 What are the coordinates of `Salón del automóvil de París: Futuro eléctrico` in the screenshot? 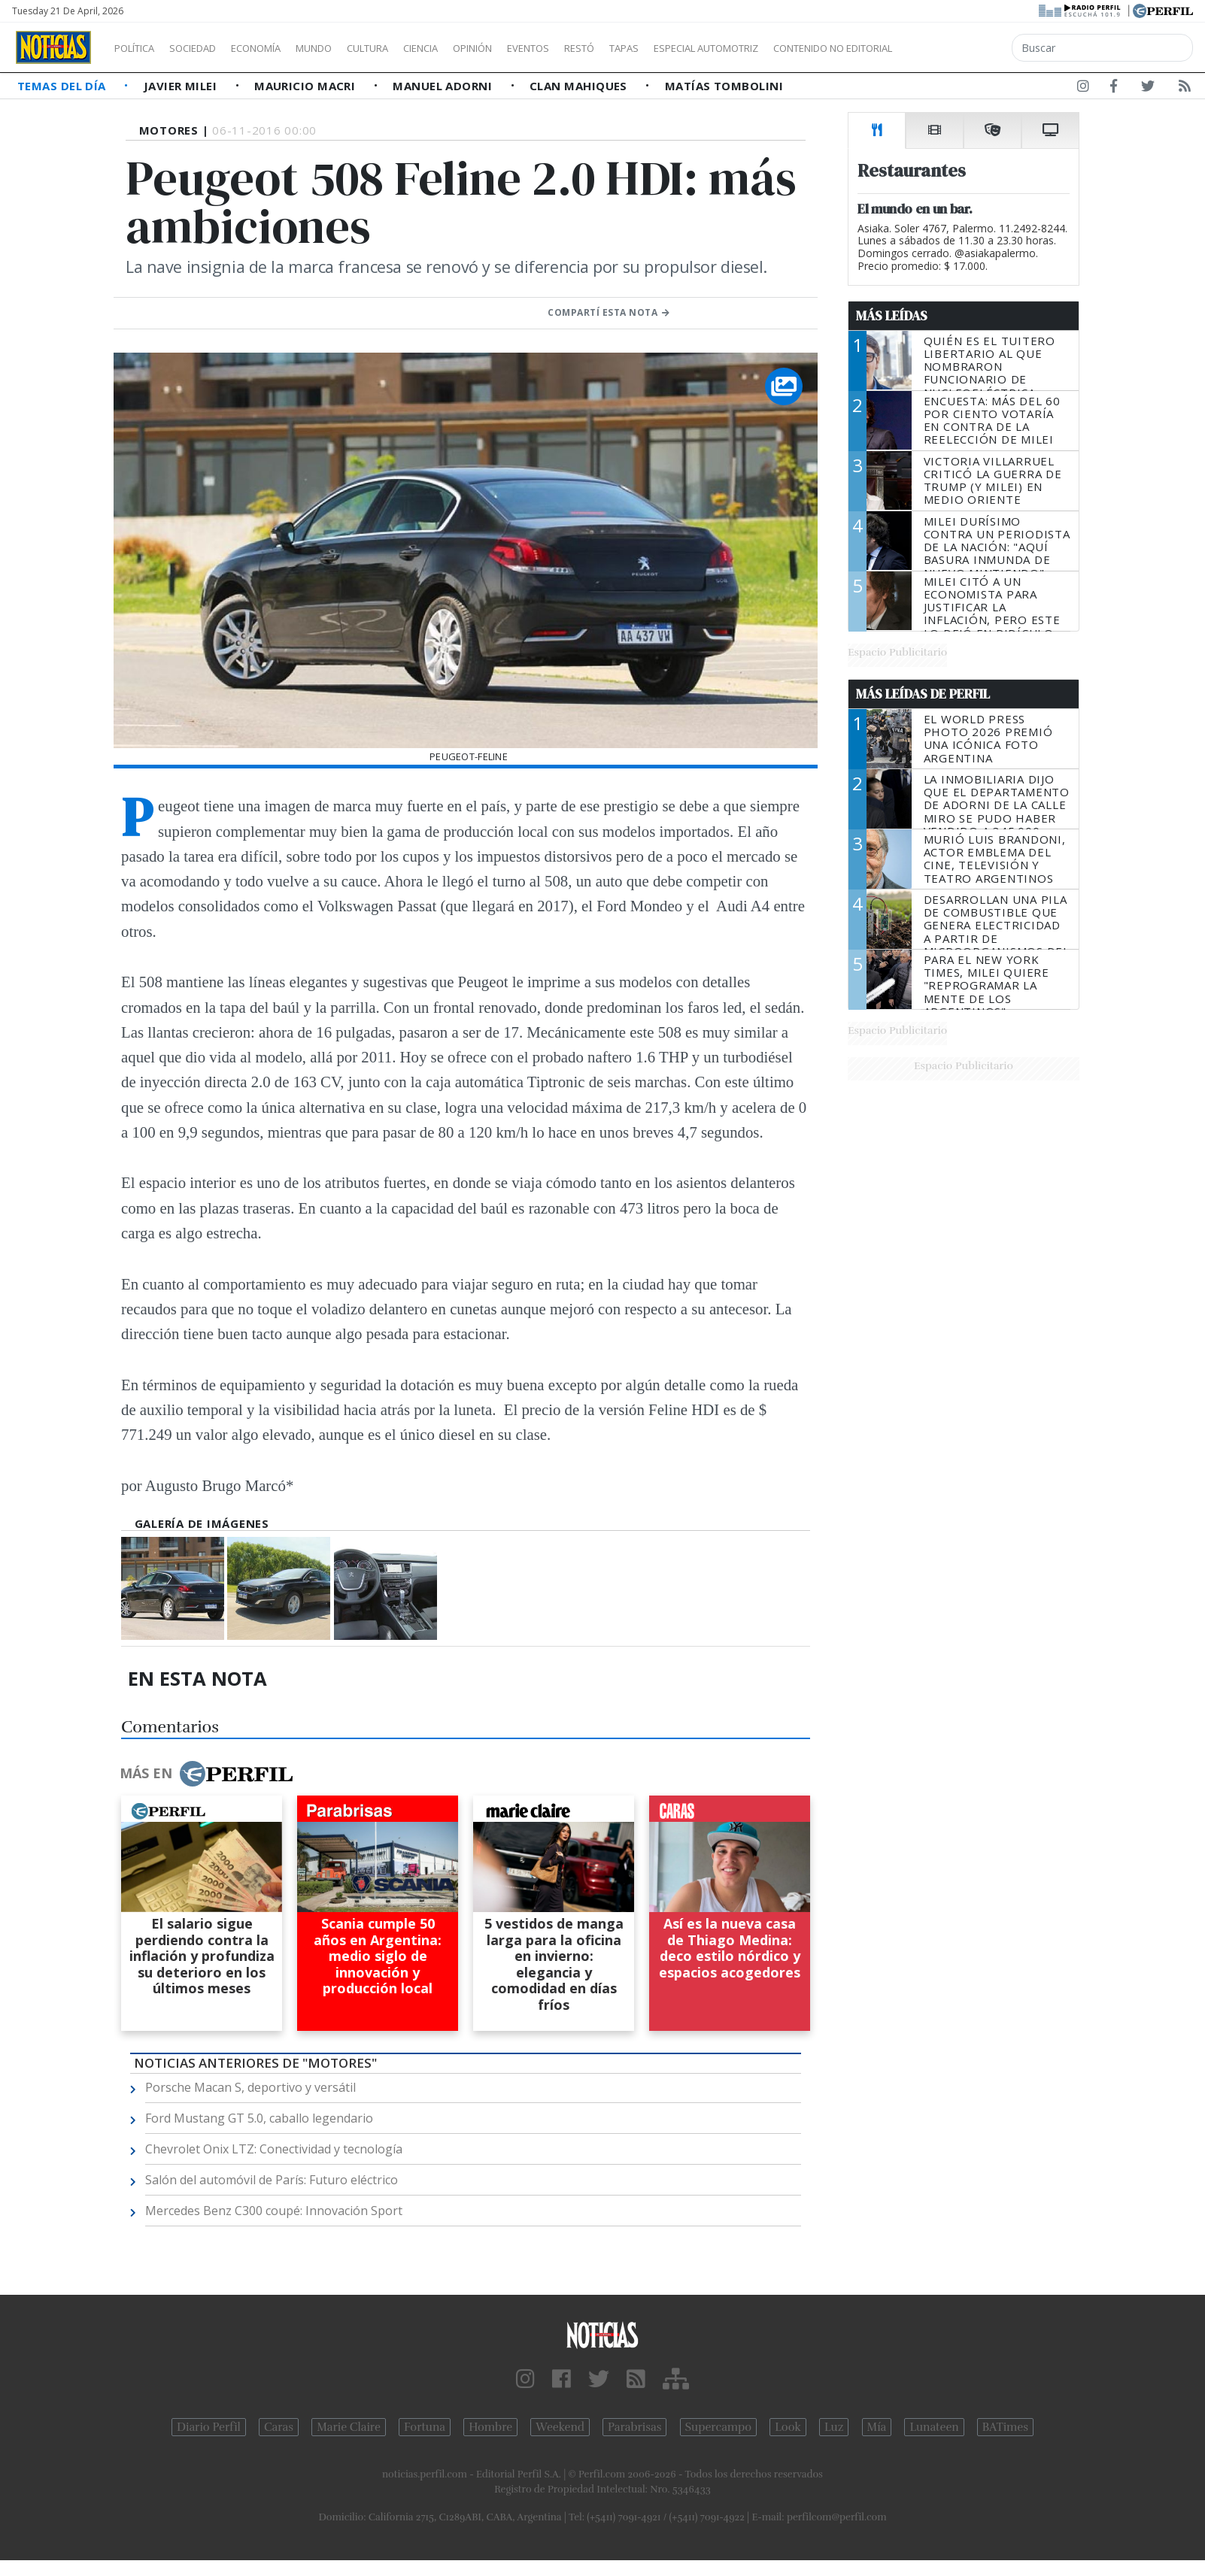 It's located at (271, 2179).